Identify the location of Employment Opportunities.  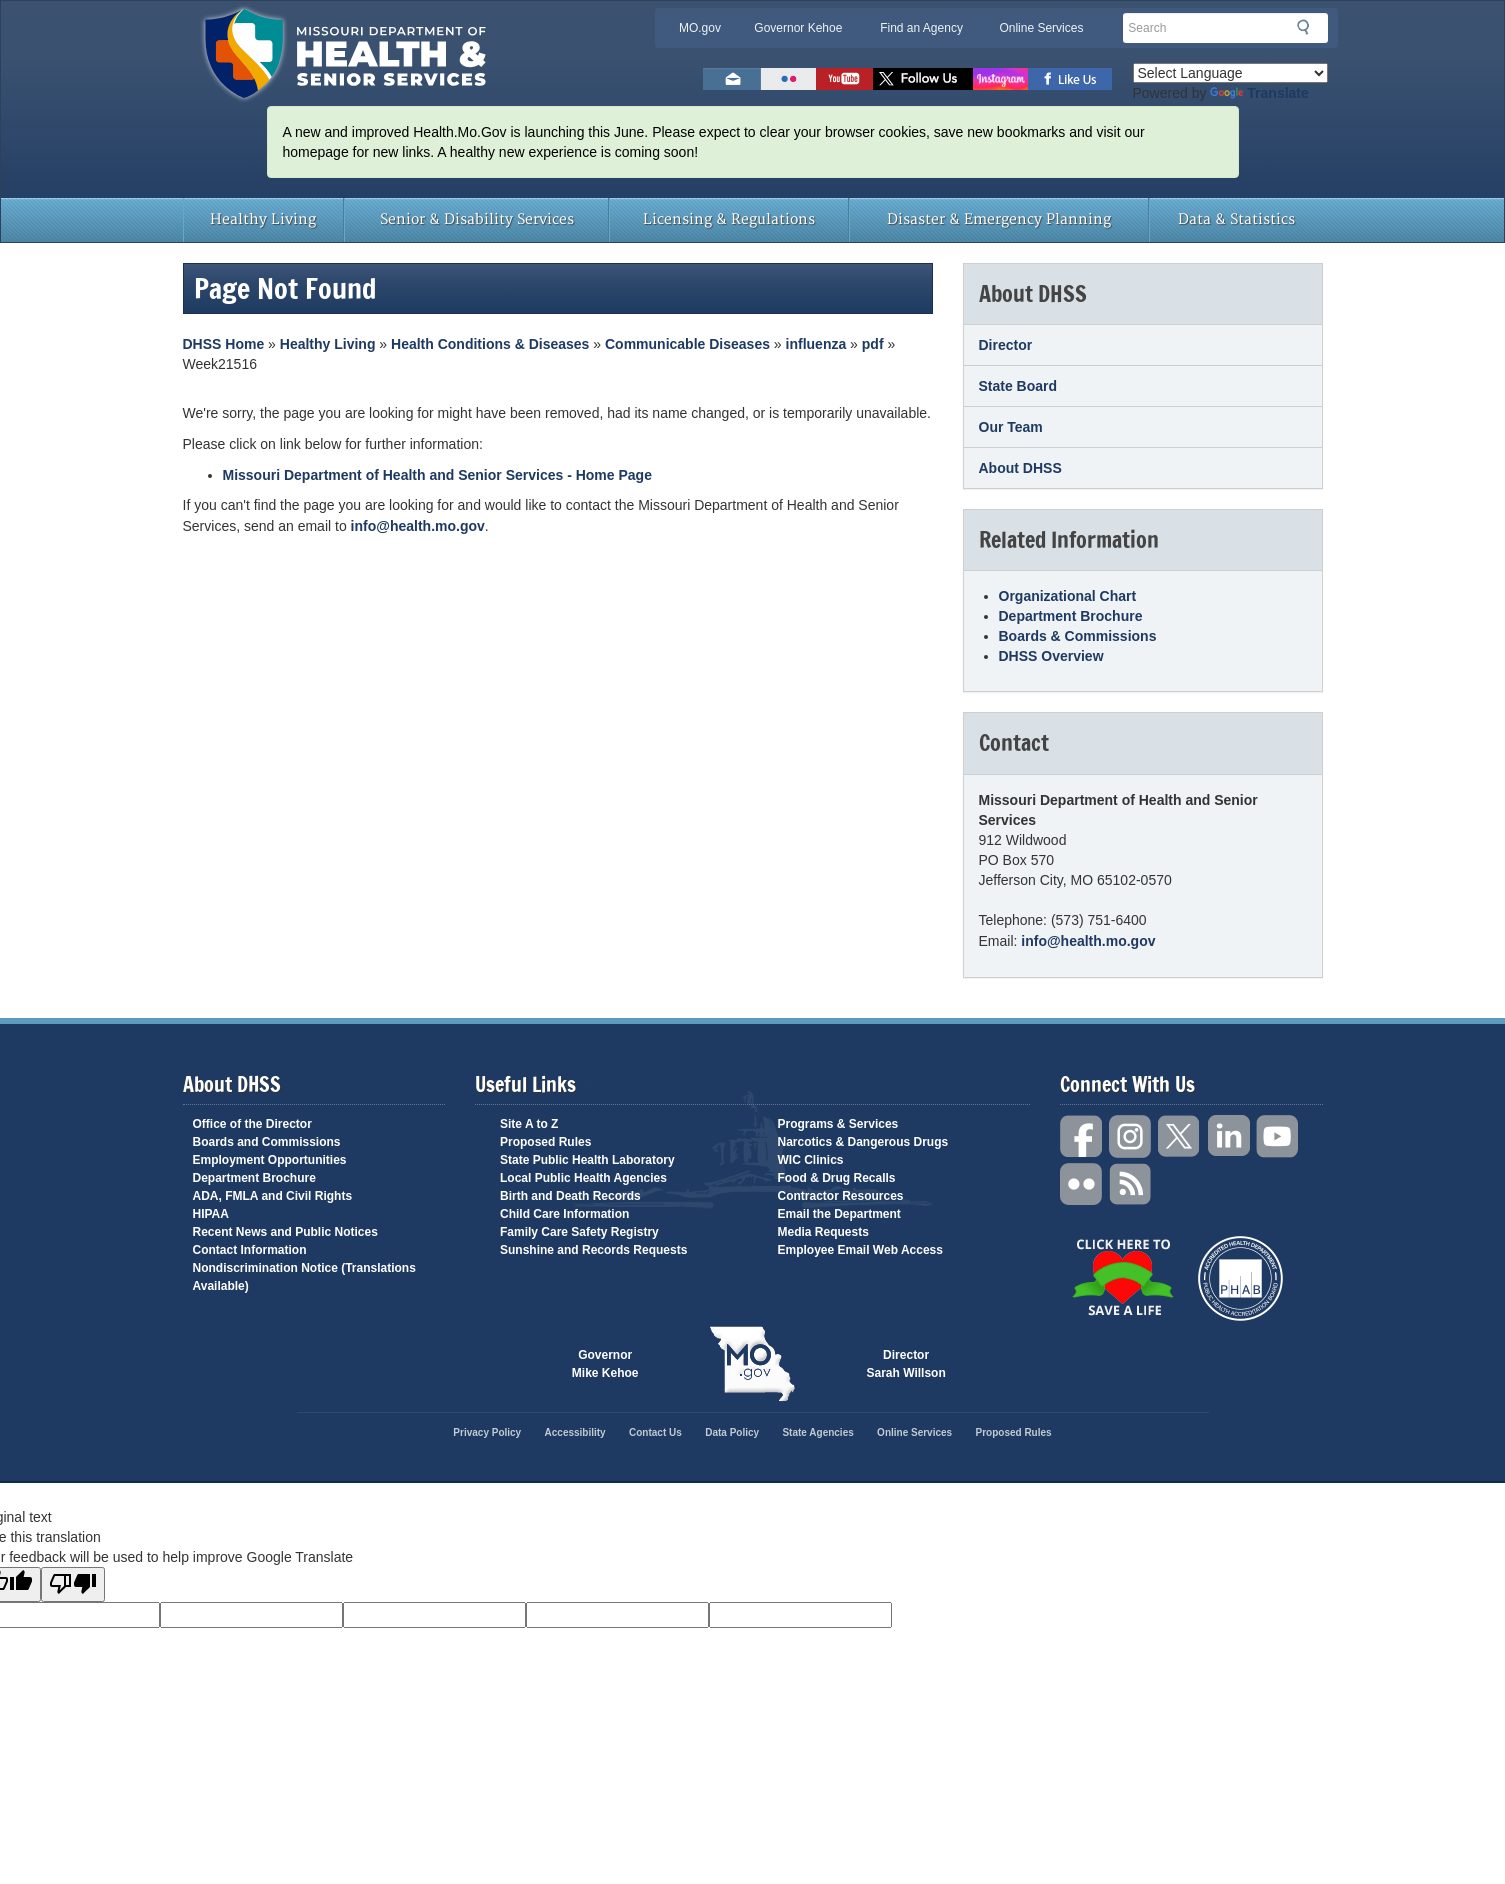
(270, 1160).